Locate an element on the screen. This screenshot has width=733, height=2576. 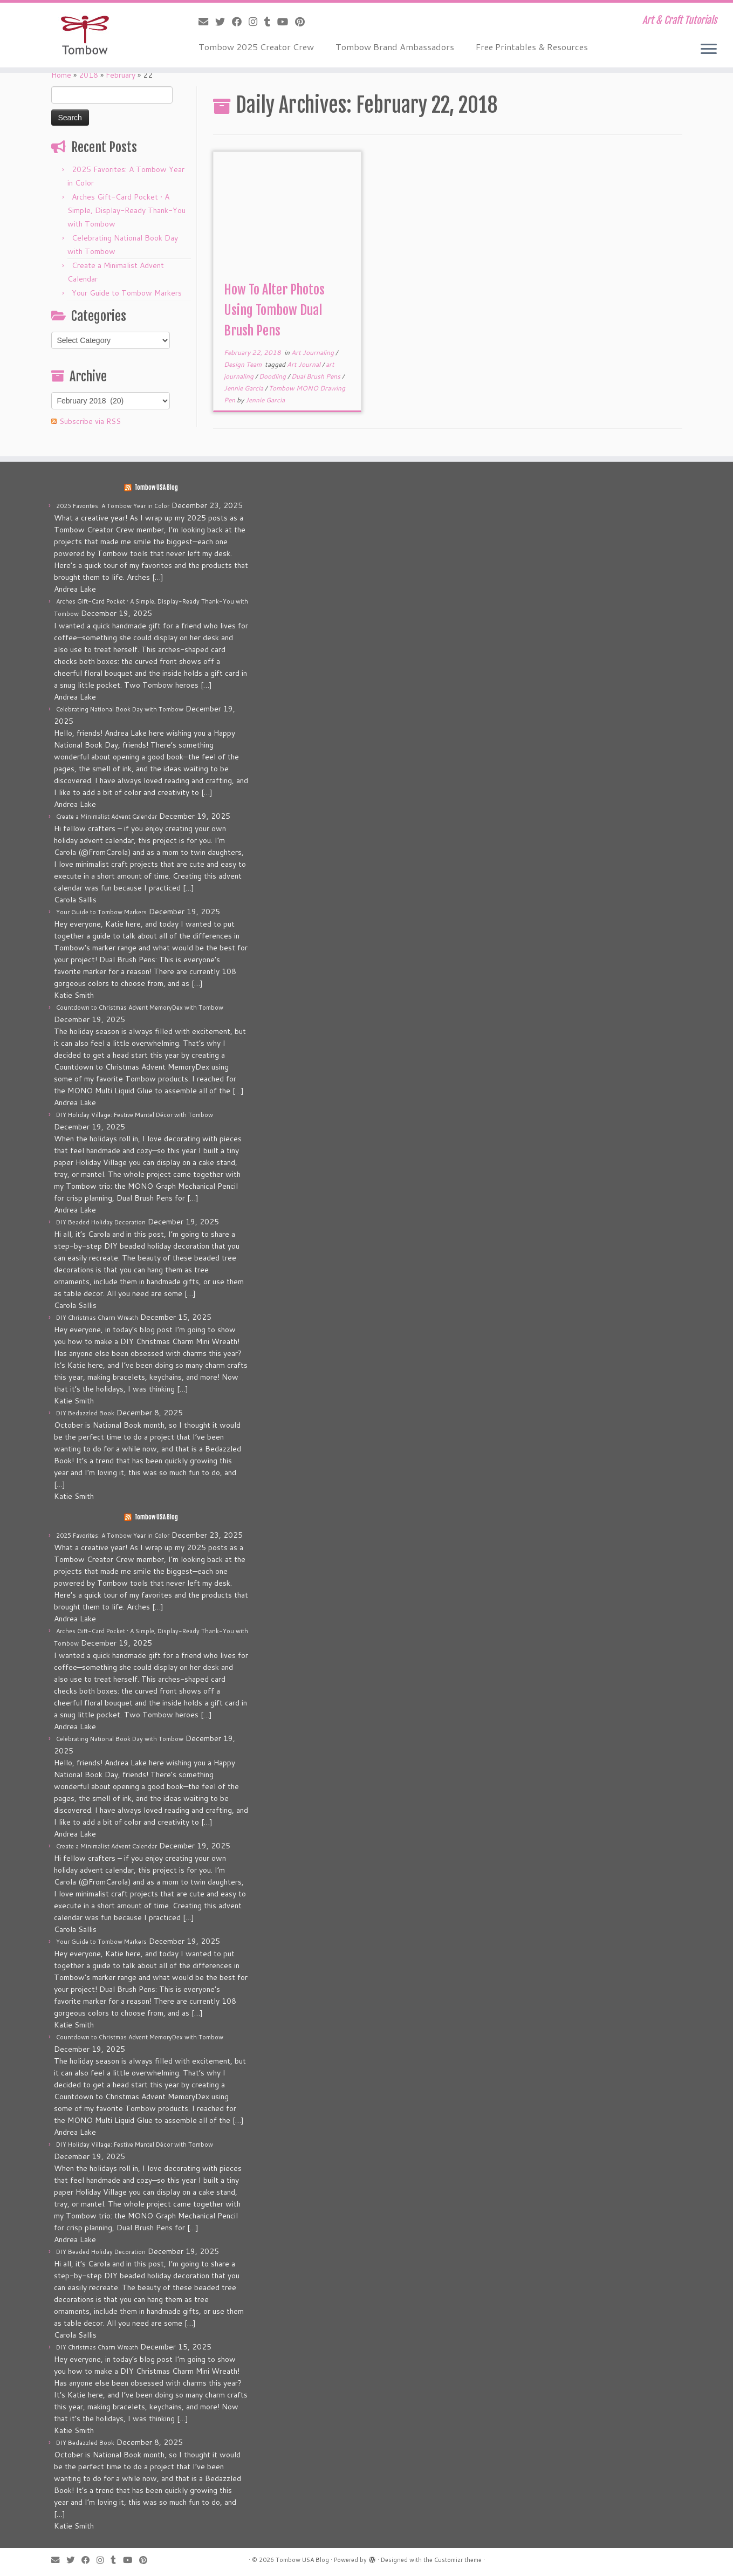
[Follow me on Facebook] is located at coordinates (240, 22).